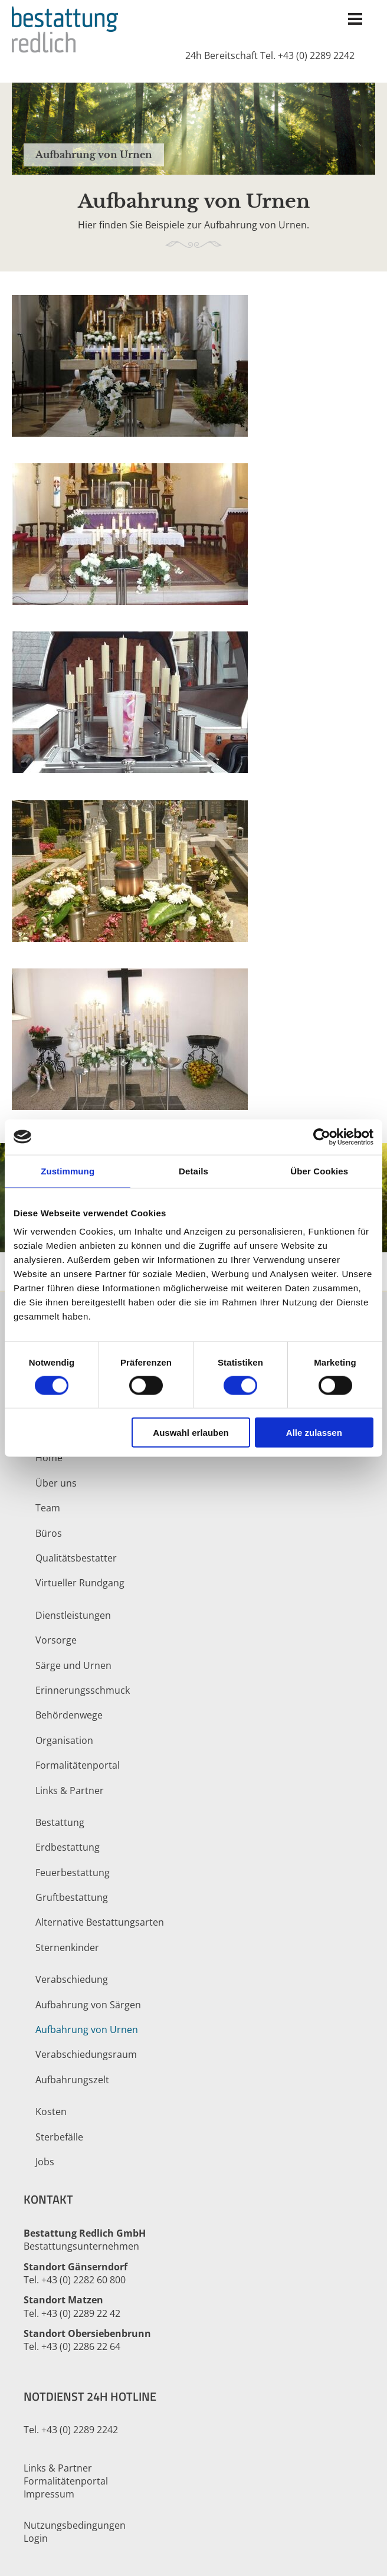  I want to click on Feuerbestattung, so click(72, 1872).